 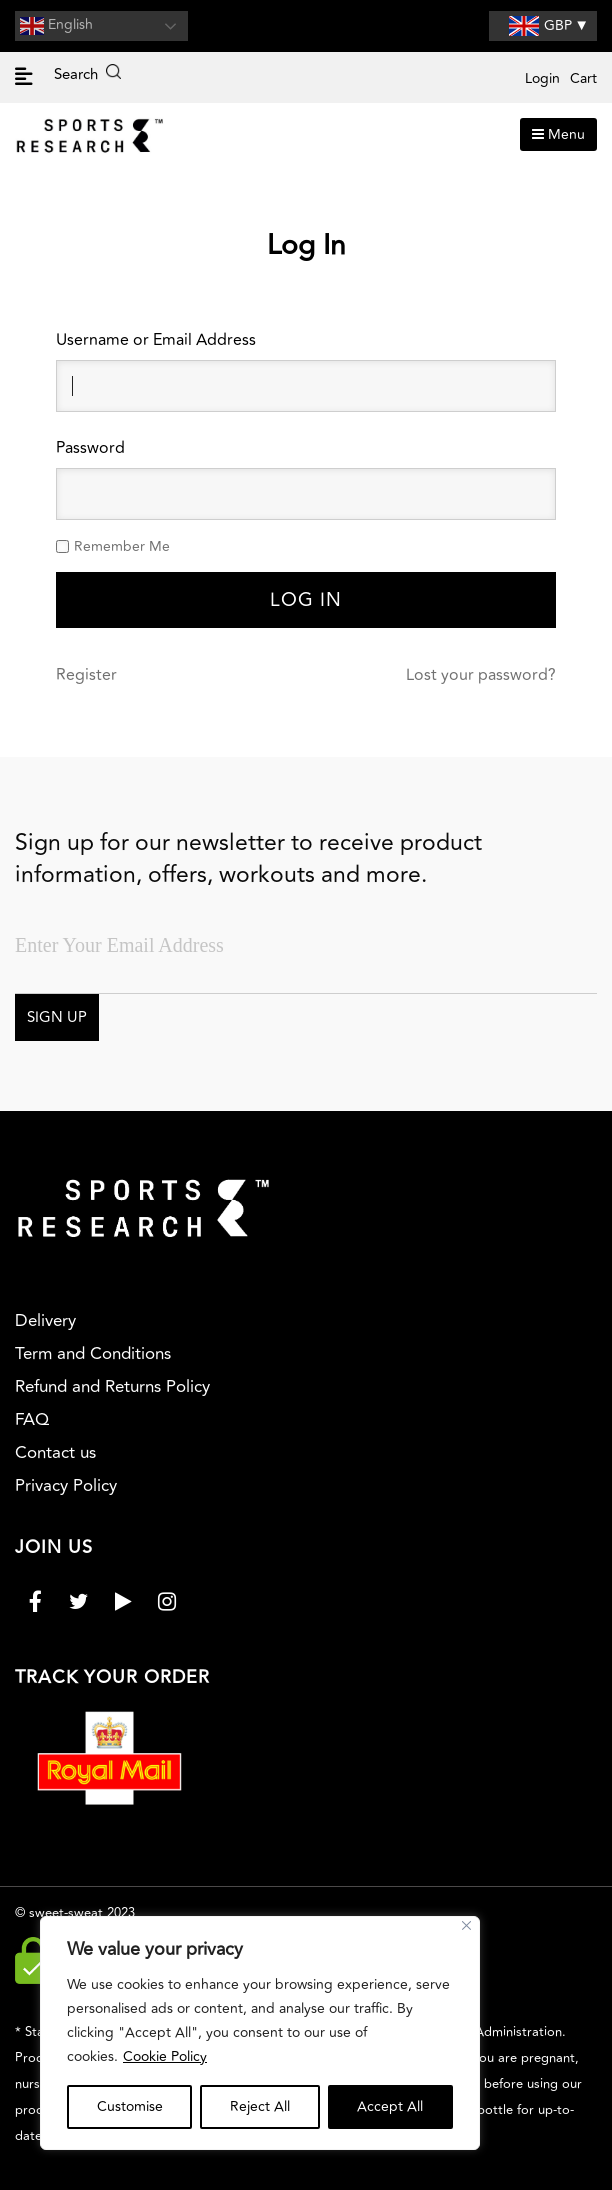 What do you see at coordinates (32, 1420) in the screenshot?
I see `FAQ` at bounding box center [32, 1420].